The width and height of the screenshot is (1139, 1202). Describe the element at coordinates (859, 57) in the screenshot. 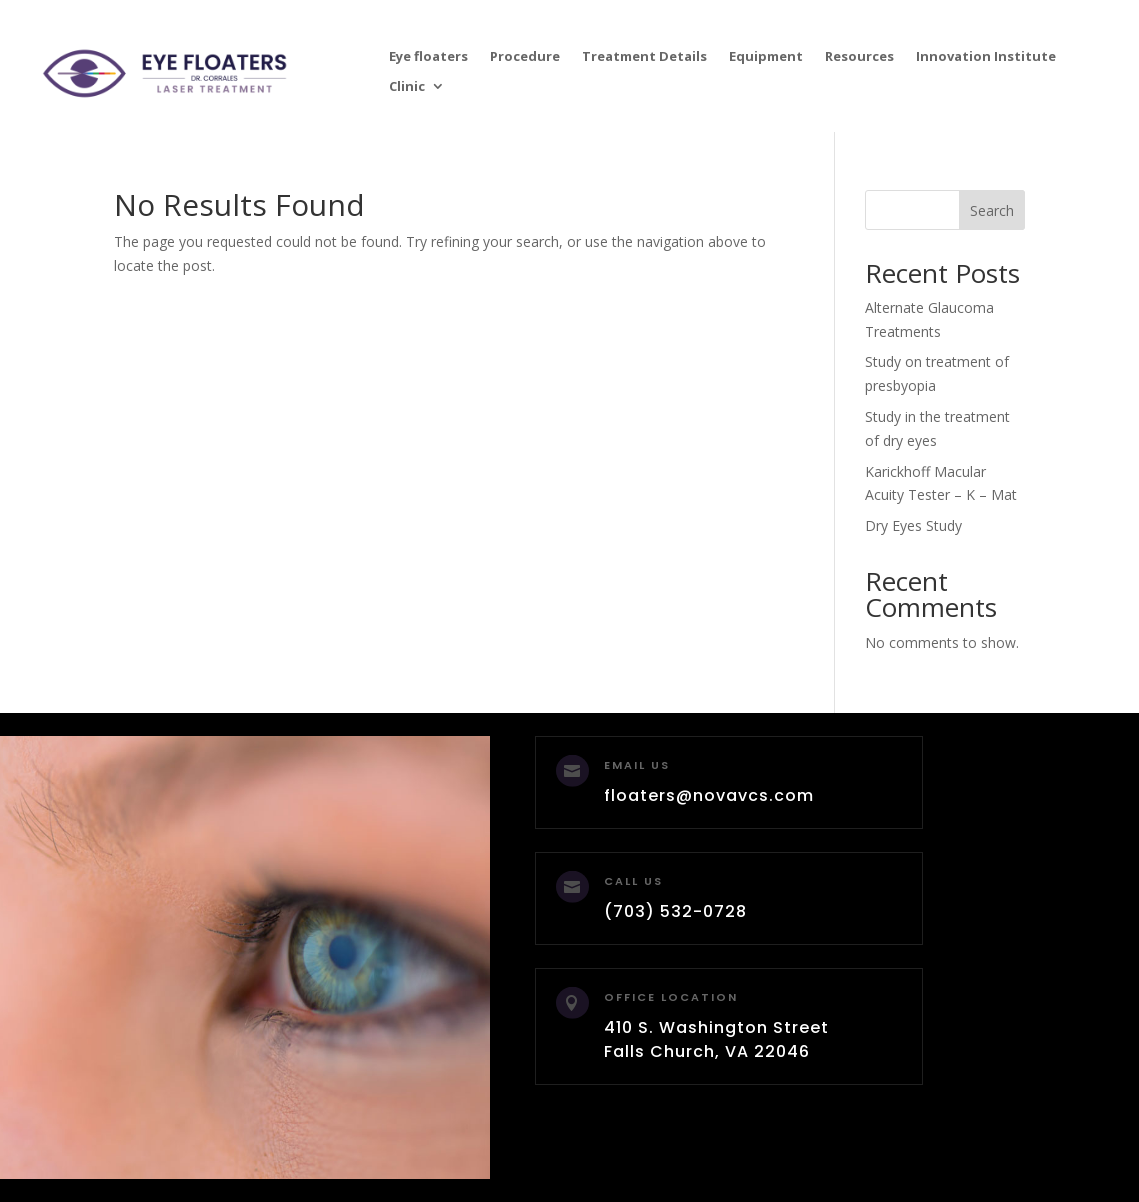

I see `Resources` at that location.